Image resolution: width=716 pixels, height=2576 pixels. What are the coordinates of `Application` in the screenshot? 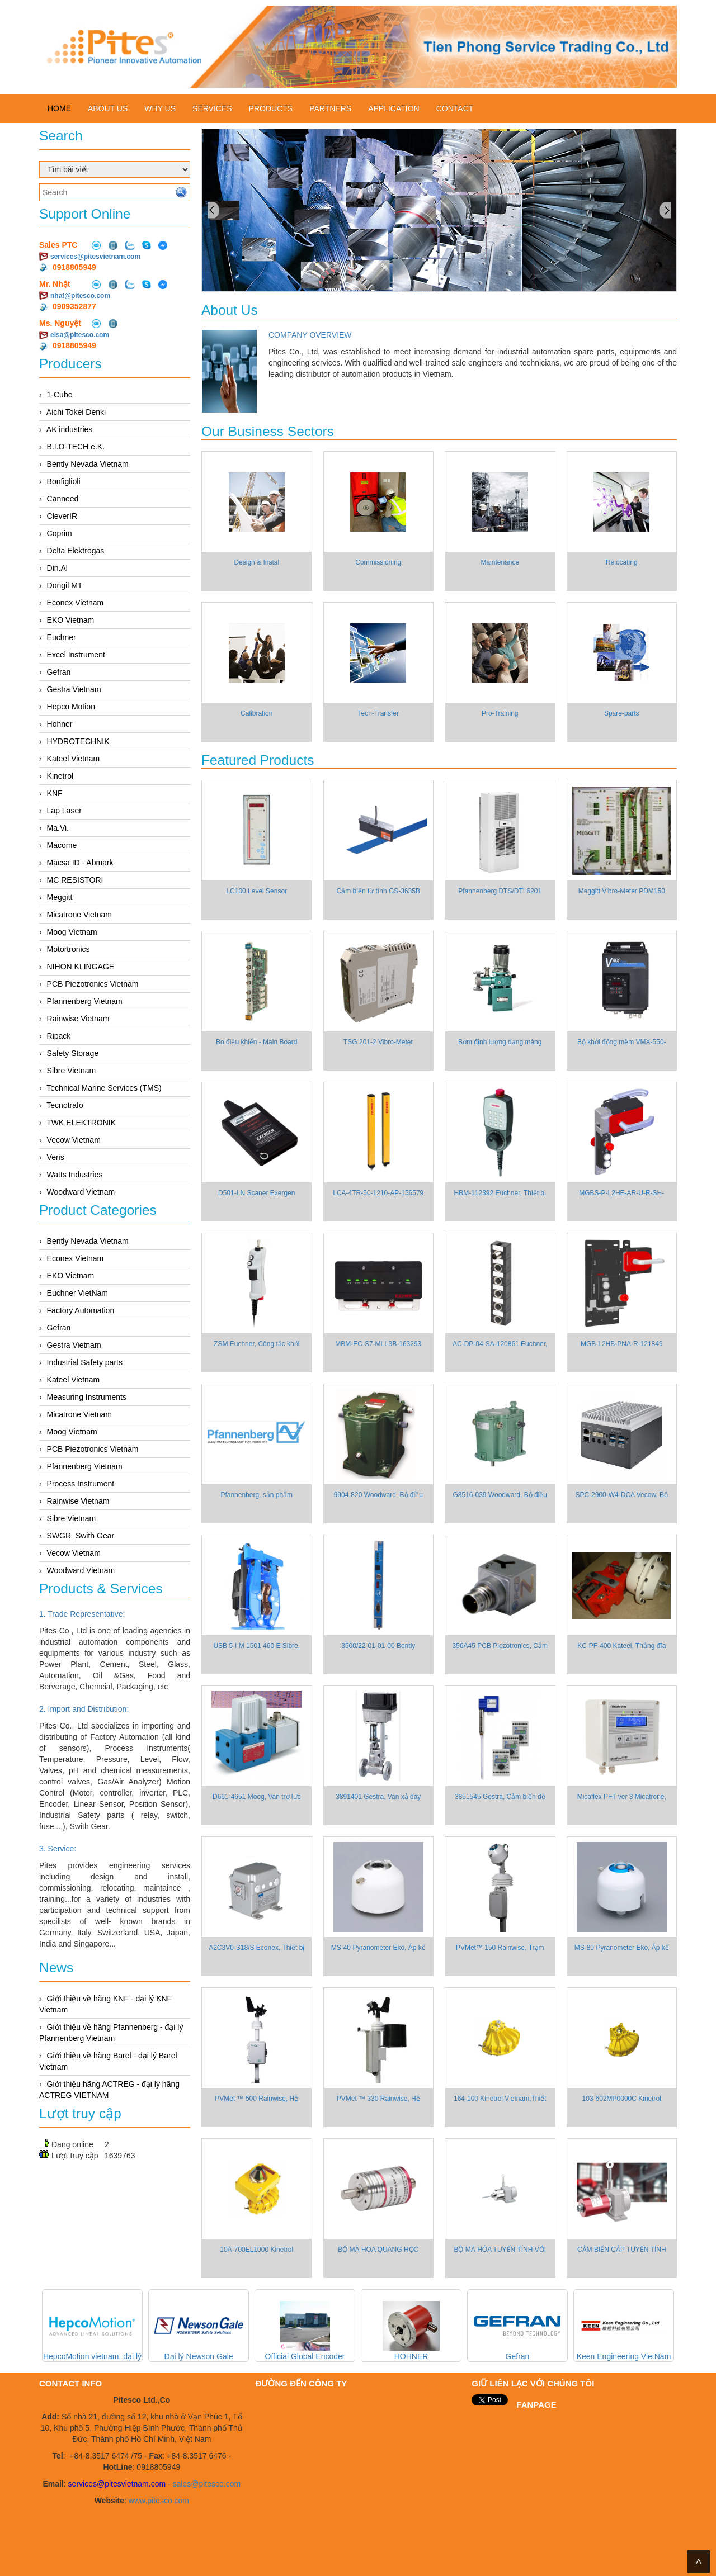 It's located at (394, 108).